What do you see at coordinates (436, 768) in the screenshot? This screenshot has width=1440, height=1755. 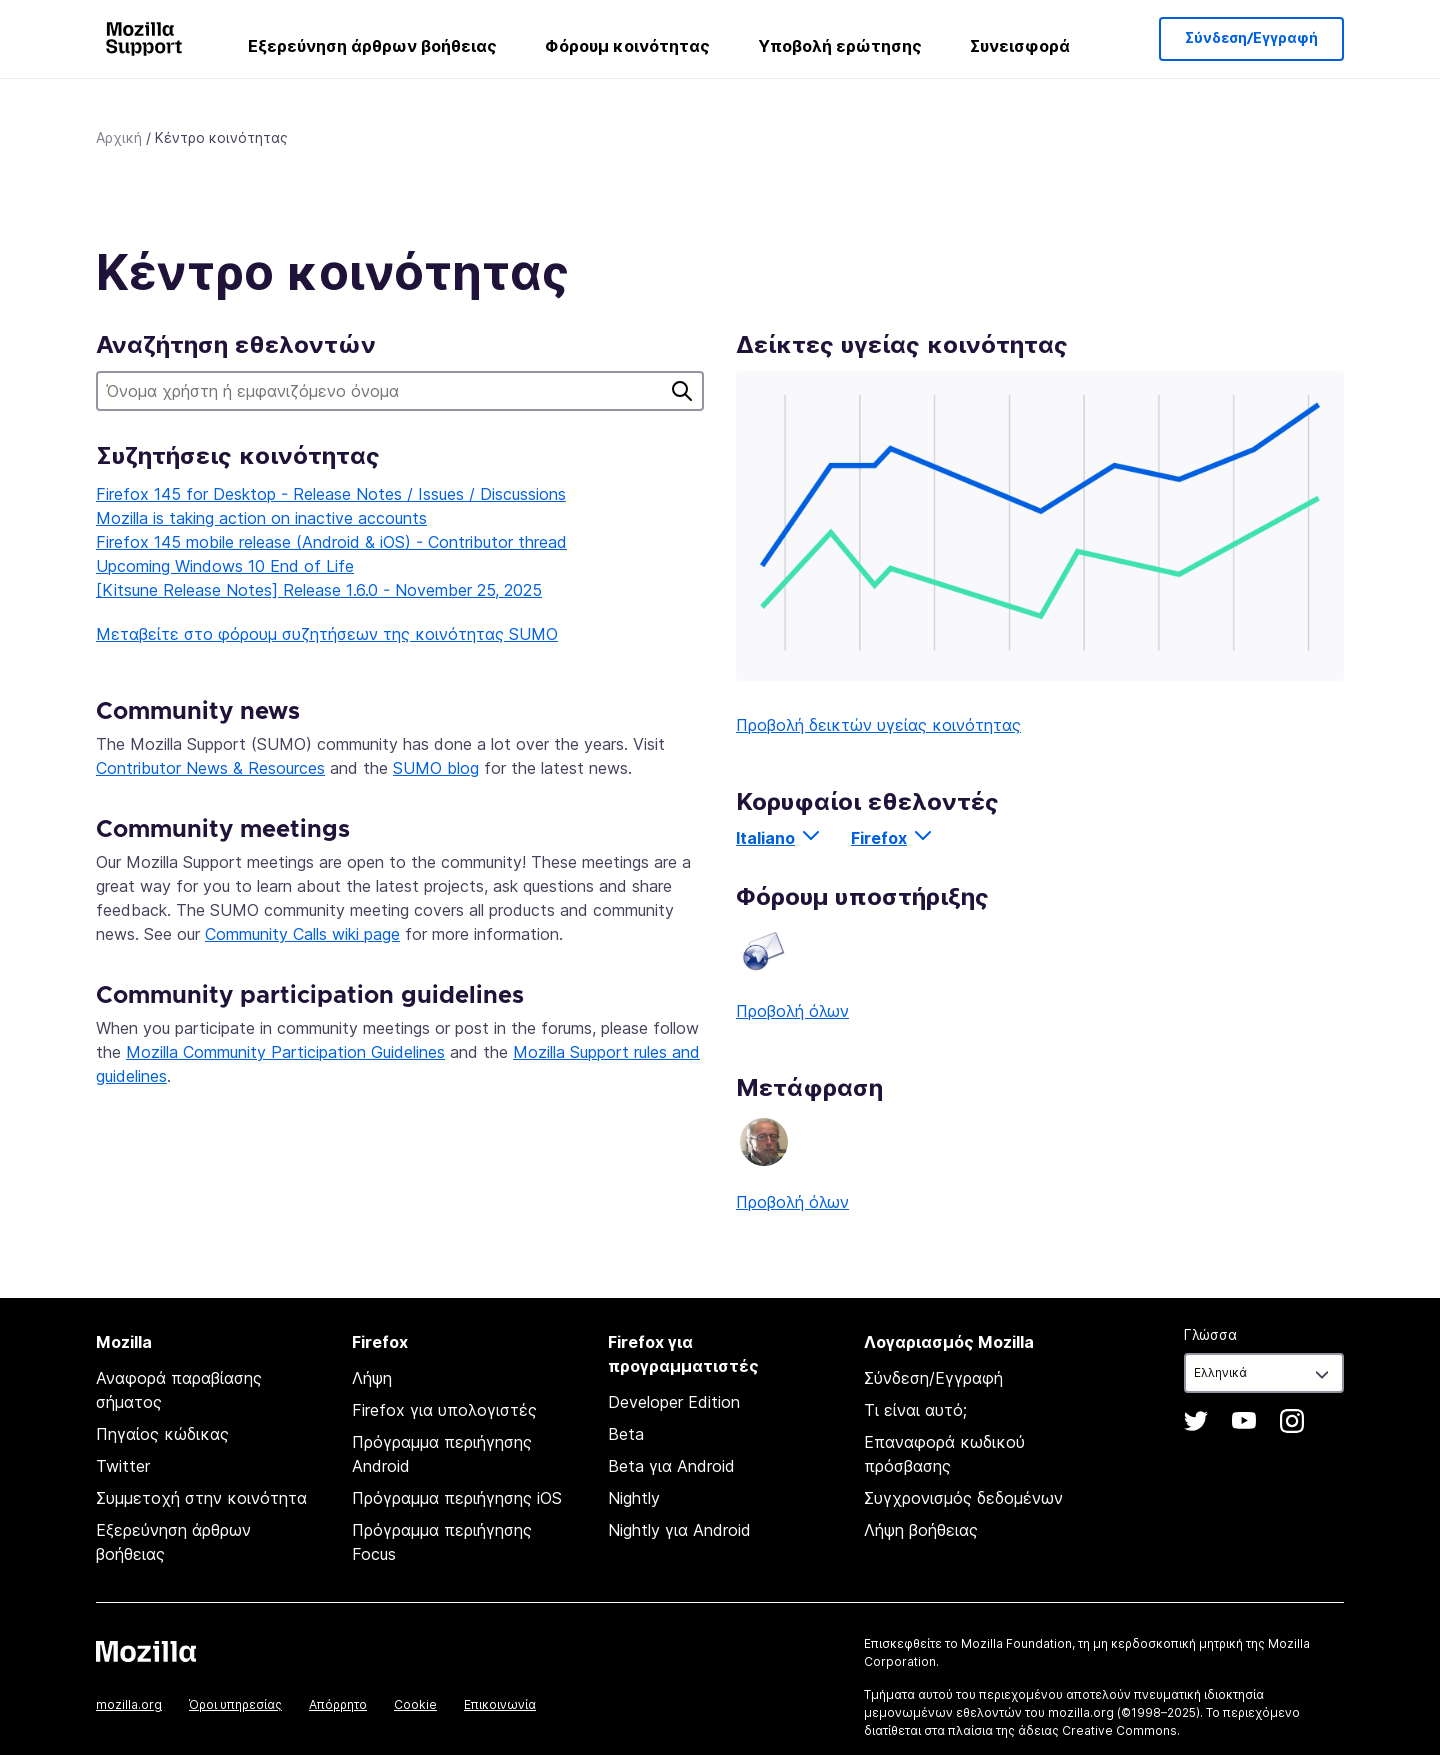 I see `SUMO blog` at bounding box center [436, 768].